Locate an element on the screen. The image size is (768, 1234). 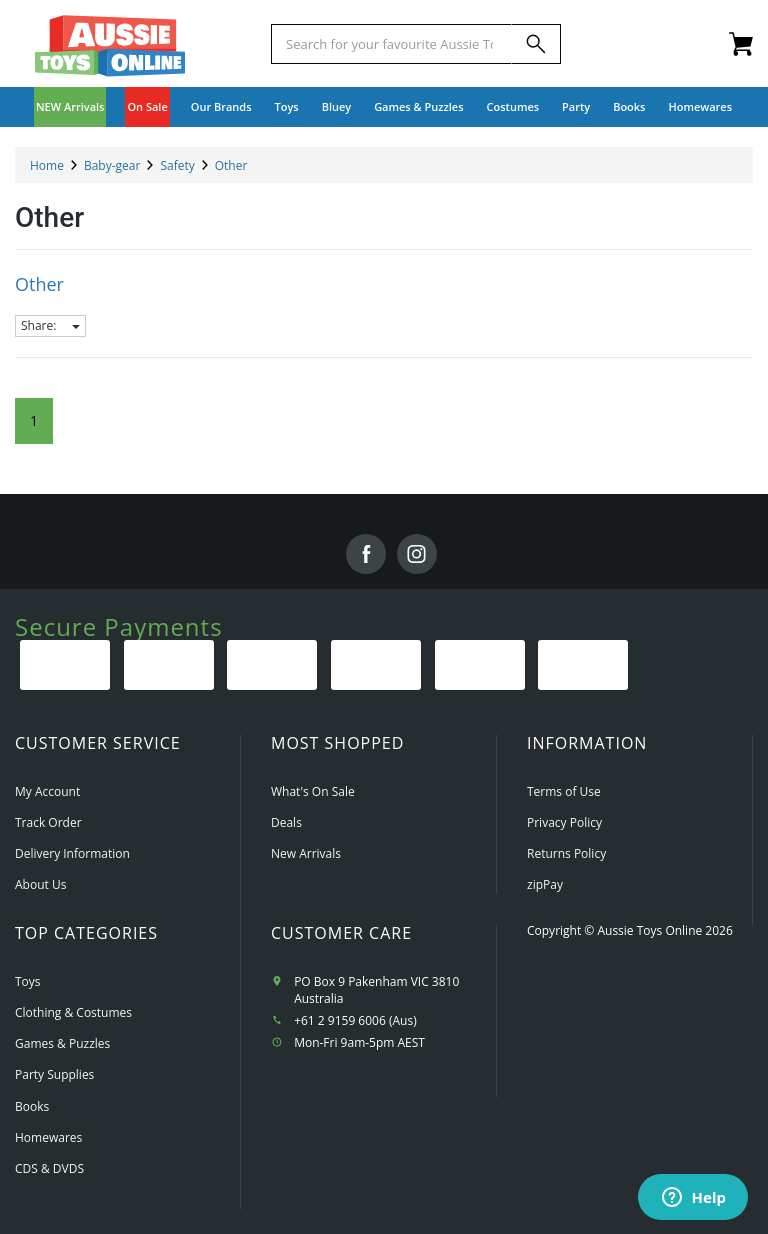
Books is located at coordinates (629, 106).